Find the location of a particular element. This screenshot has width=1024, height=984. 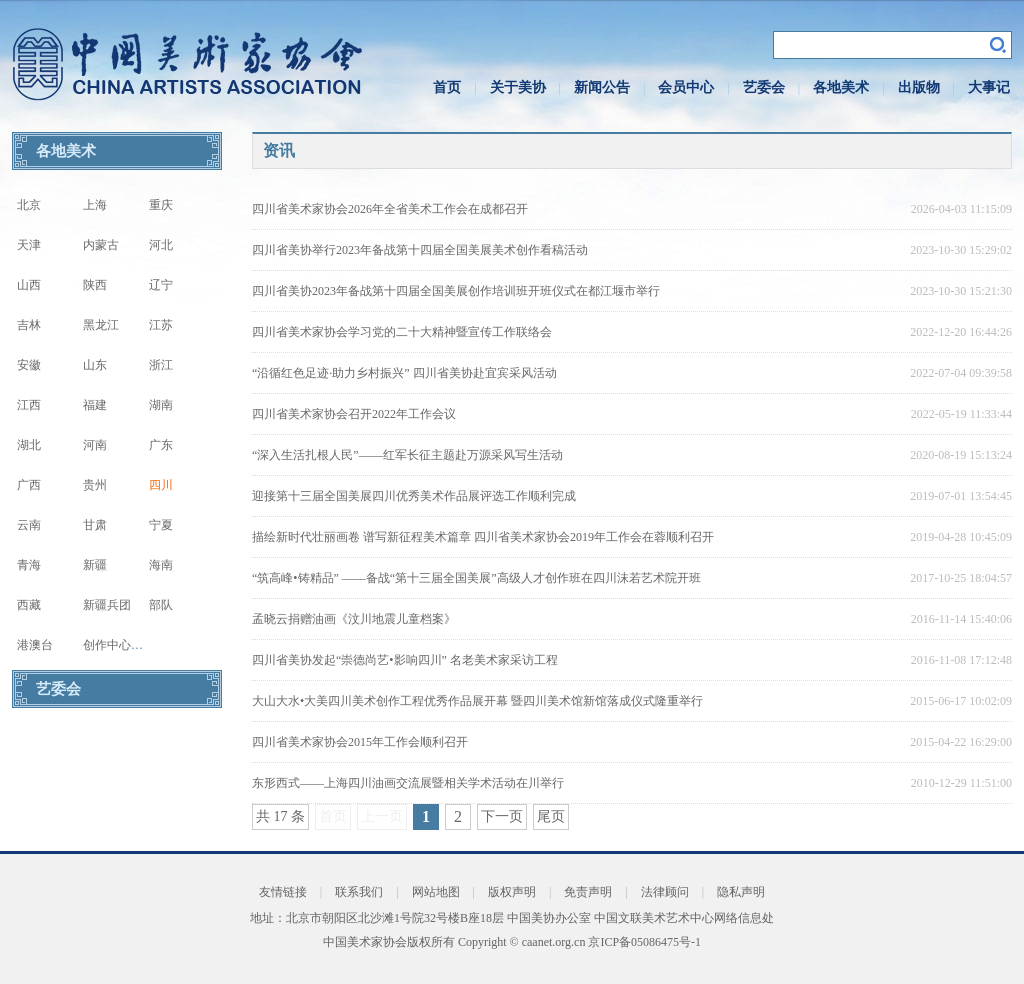

广西 is located at coordinates (29, 485).